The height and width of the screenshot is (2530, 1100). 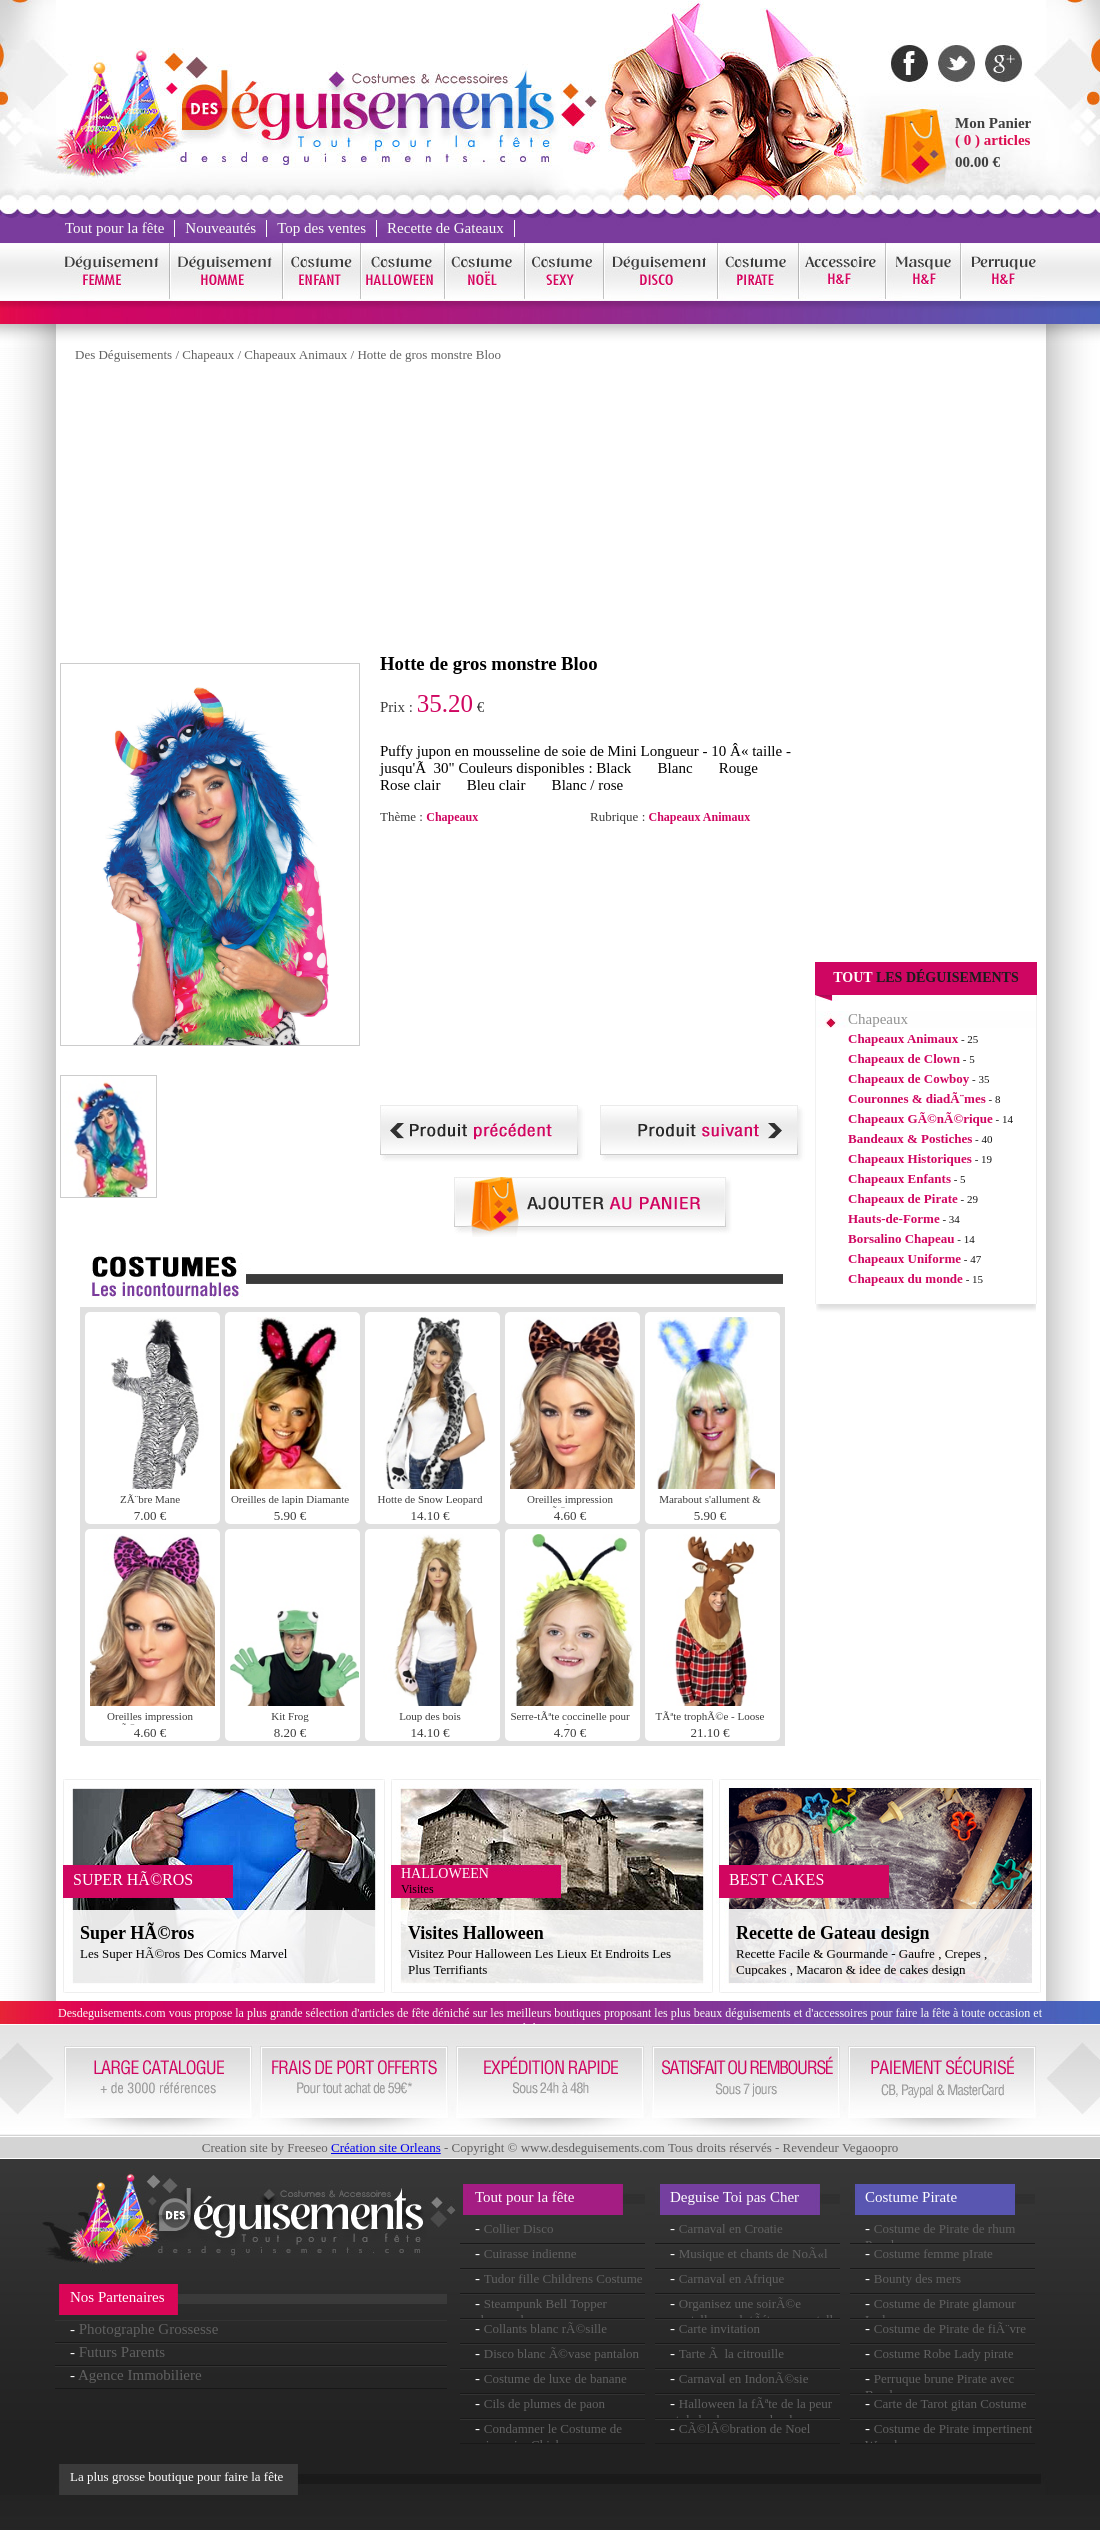 What do you see at coordinates (548, 2436) in the screenshot?
I see `Condamner le Costume de prisonnier Chick` at bounding box center [548, 2436].